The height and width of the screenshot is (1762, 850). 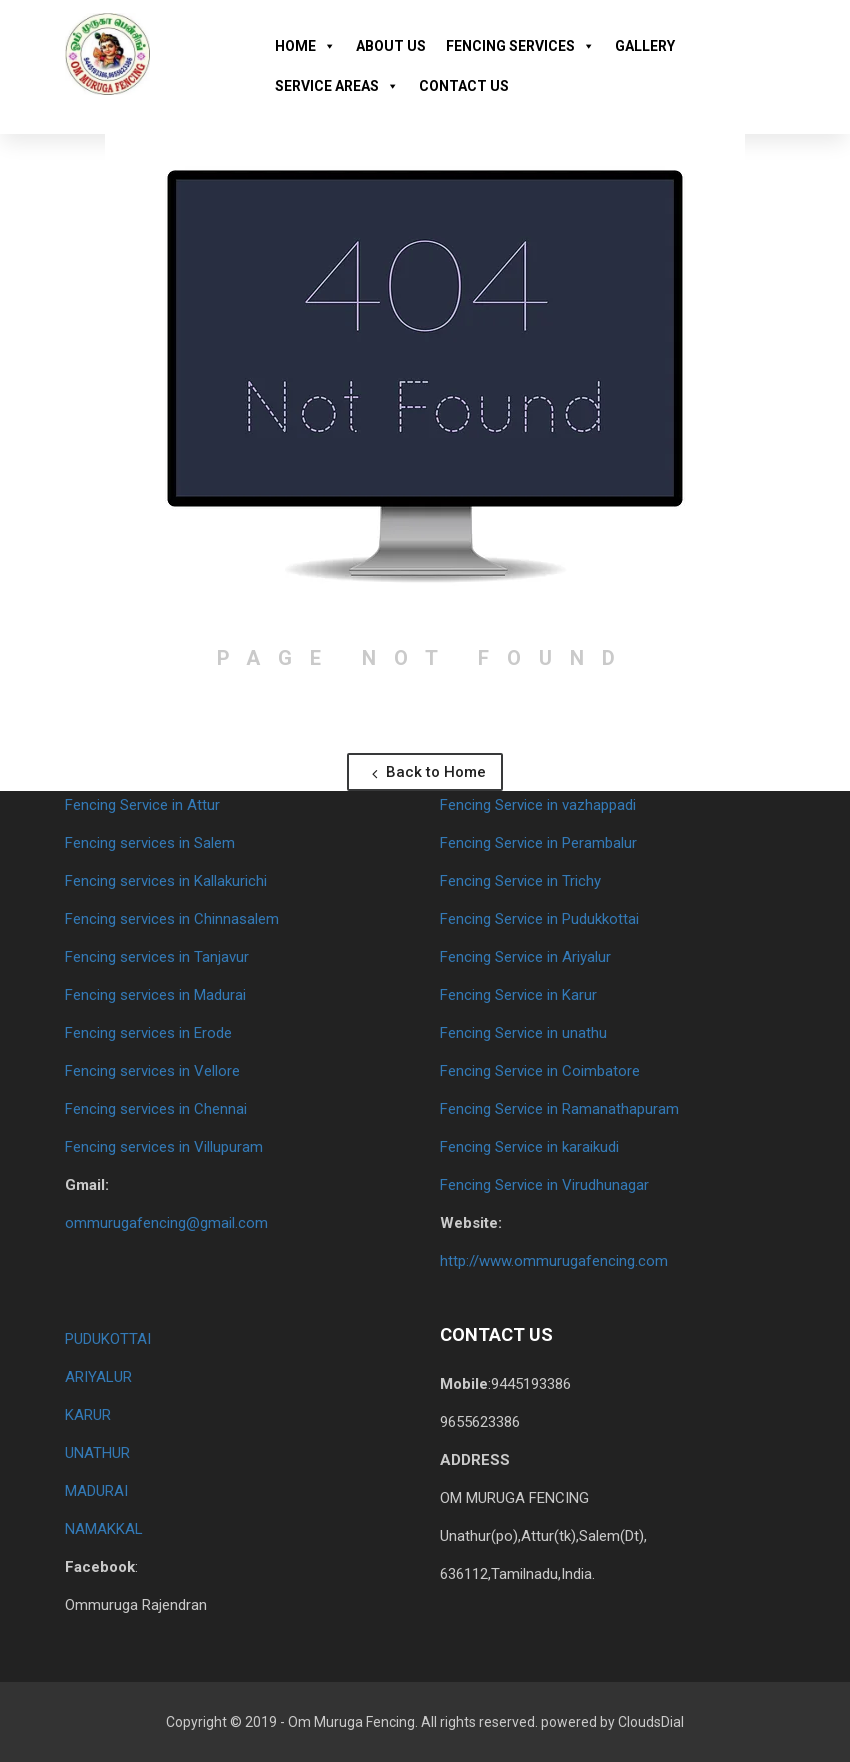 I want to click on Fencing services in Kallakurichi, so click(x=166, y=881).